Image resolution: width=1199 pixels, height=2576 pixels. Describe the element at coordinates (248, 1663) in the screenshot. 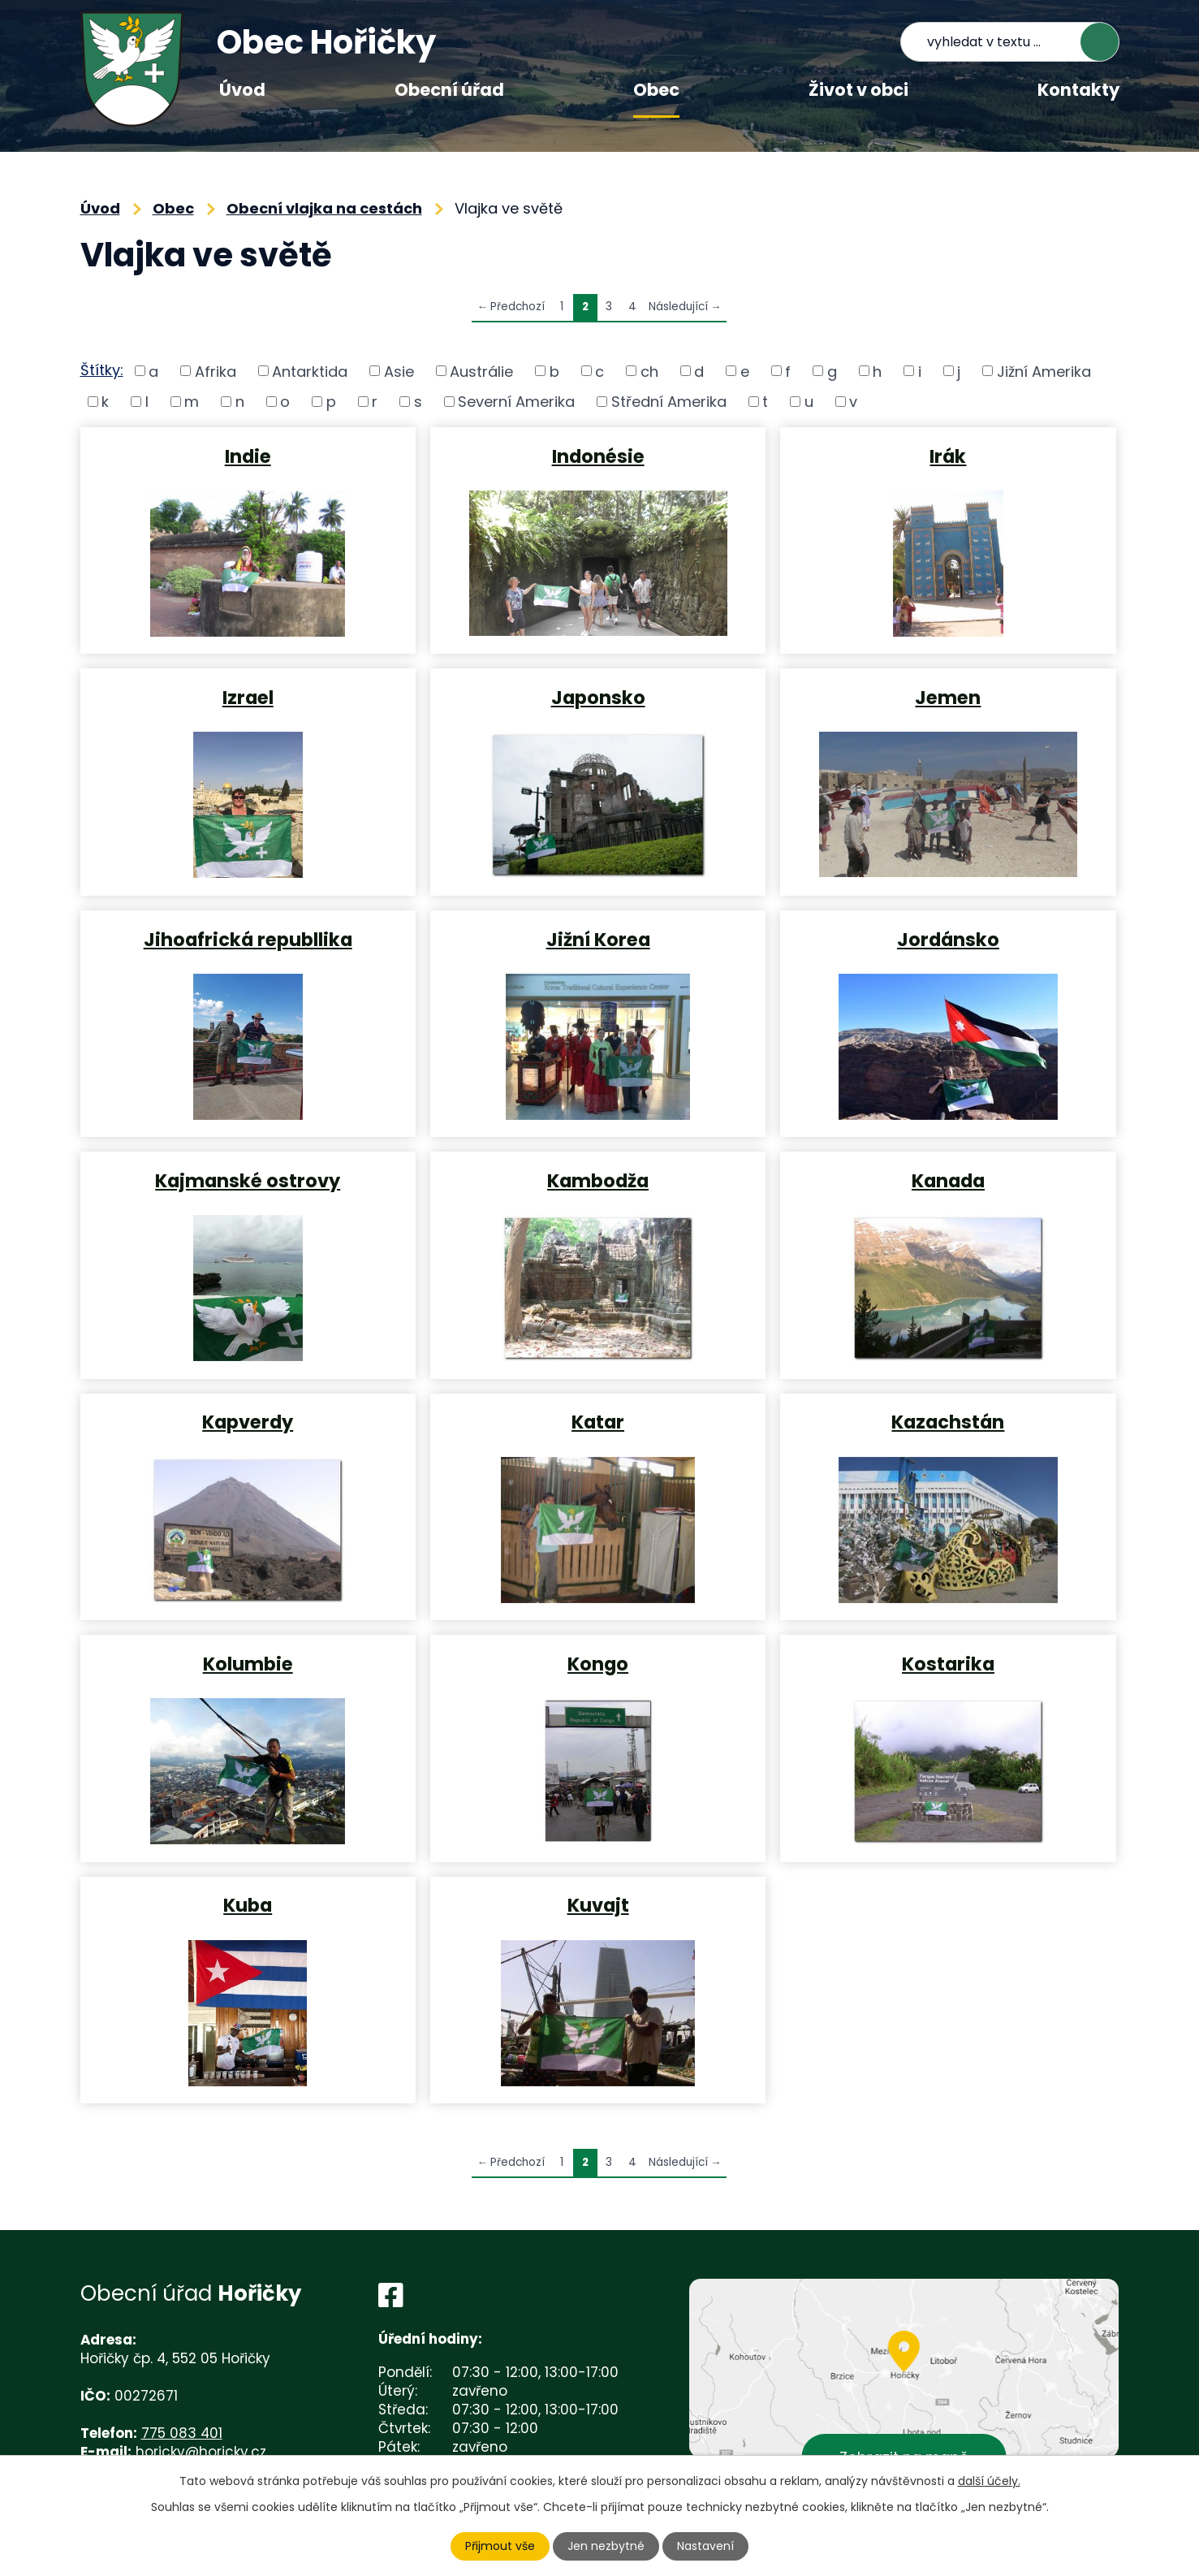

I see `Kolumbie` at that location.